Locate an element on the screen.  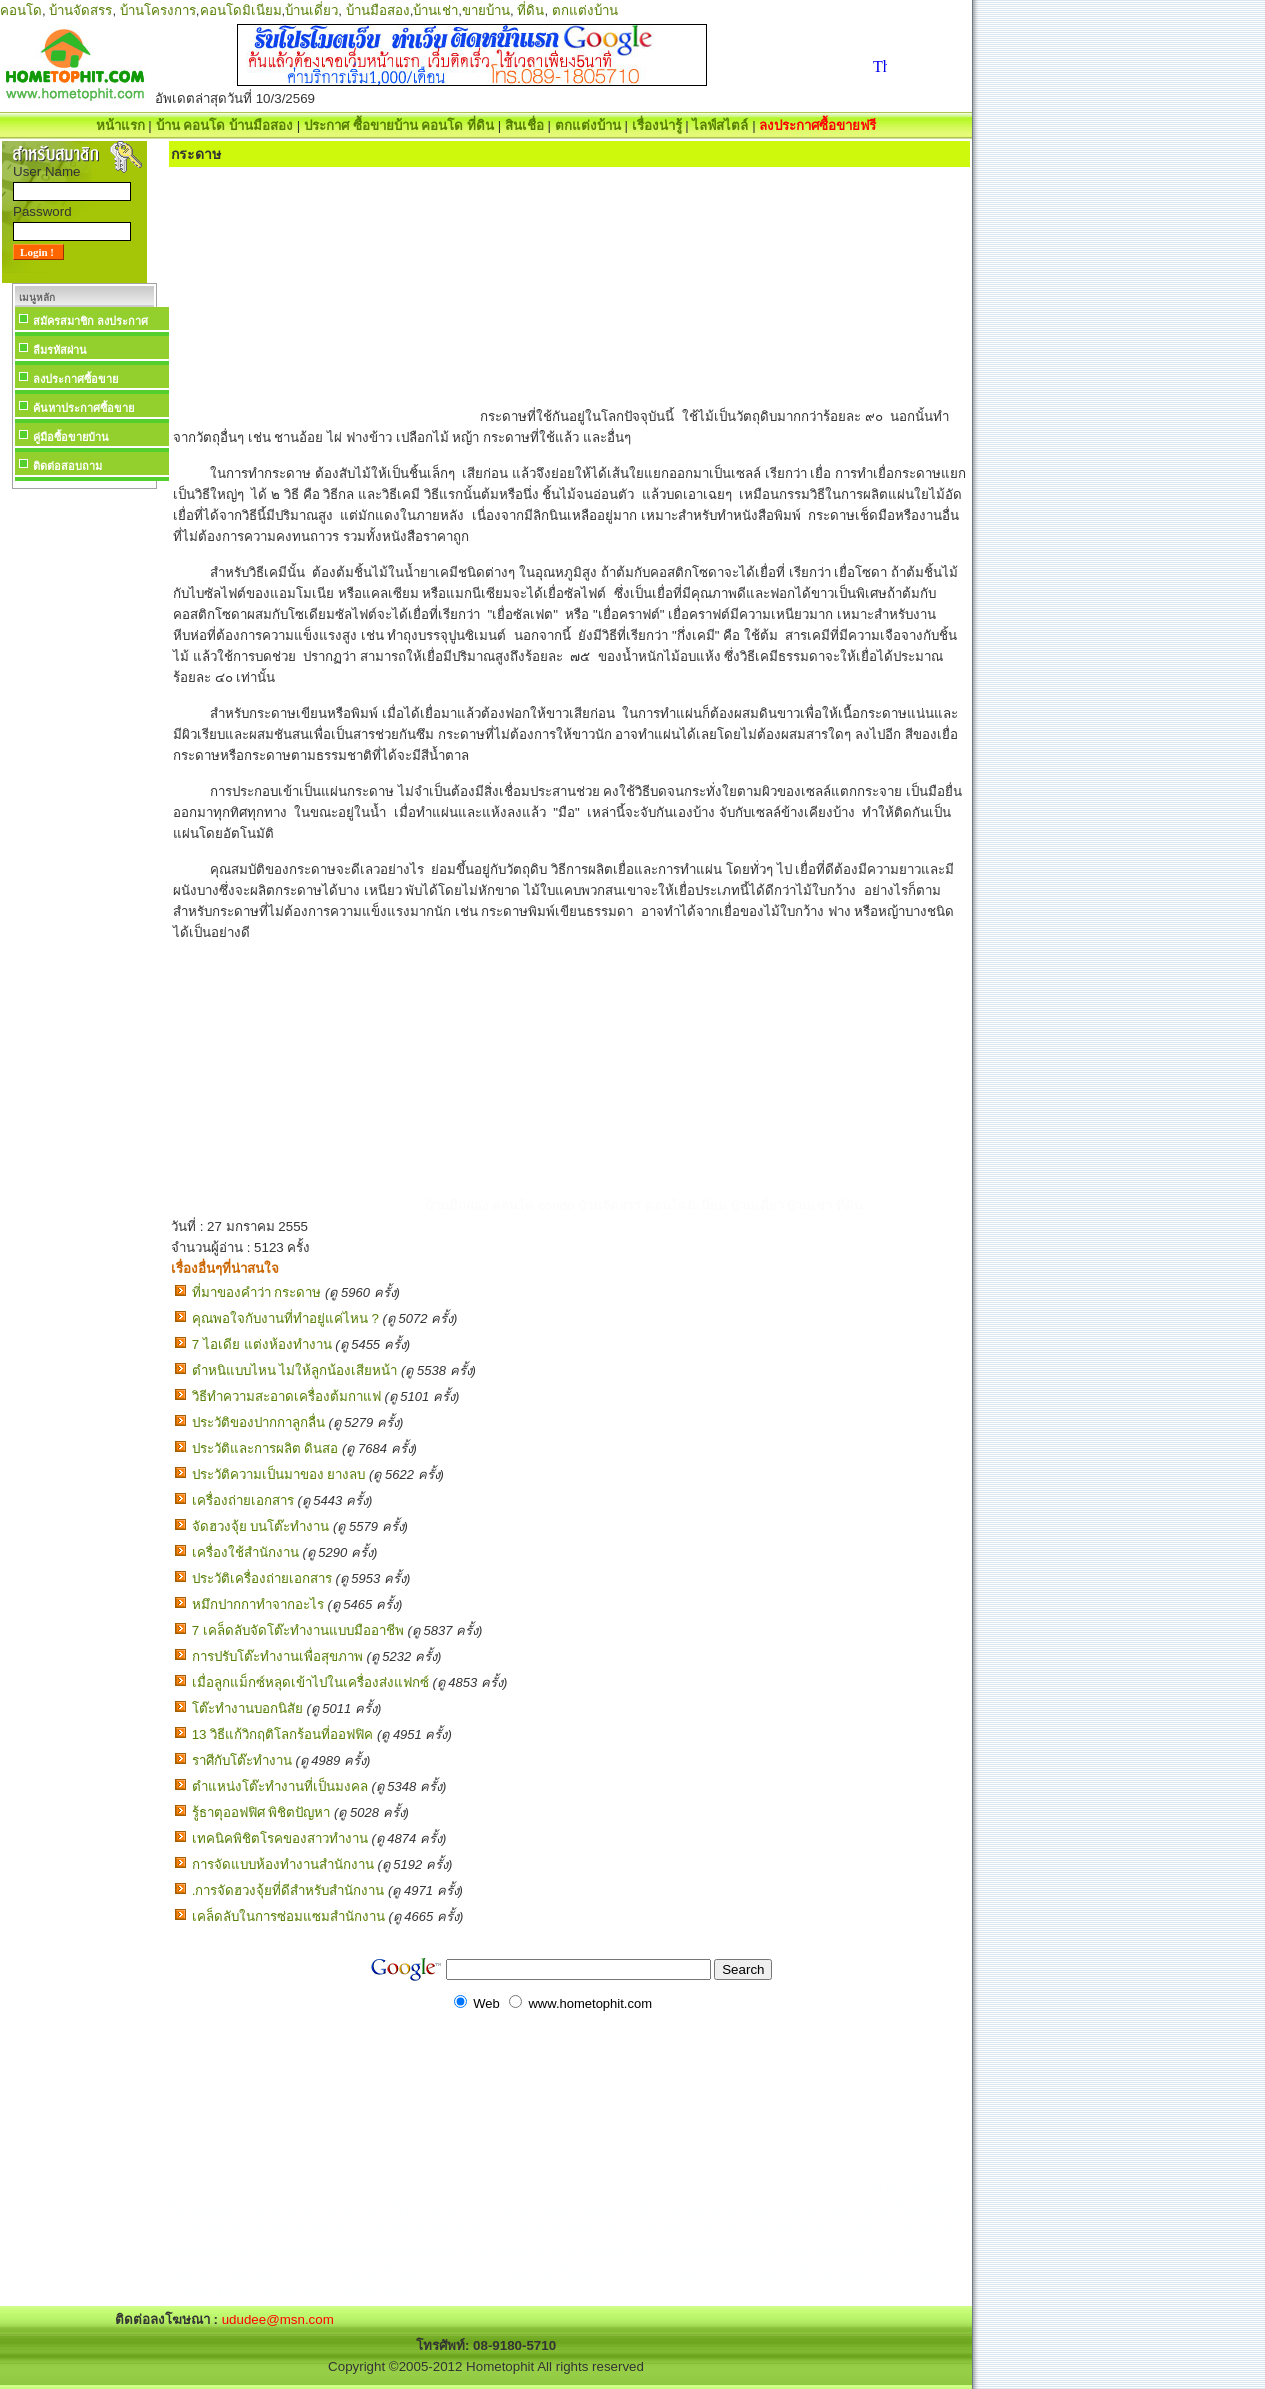
โต๊ะทำงานบอกนิสัย is located at coordinates (247, 1708).